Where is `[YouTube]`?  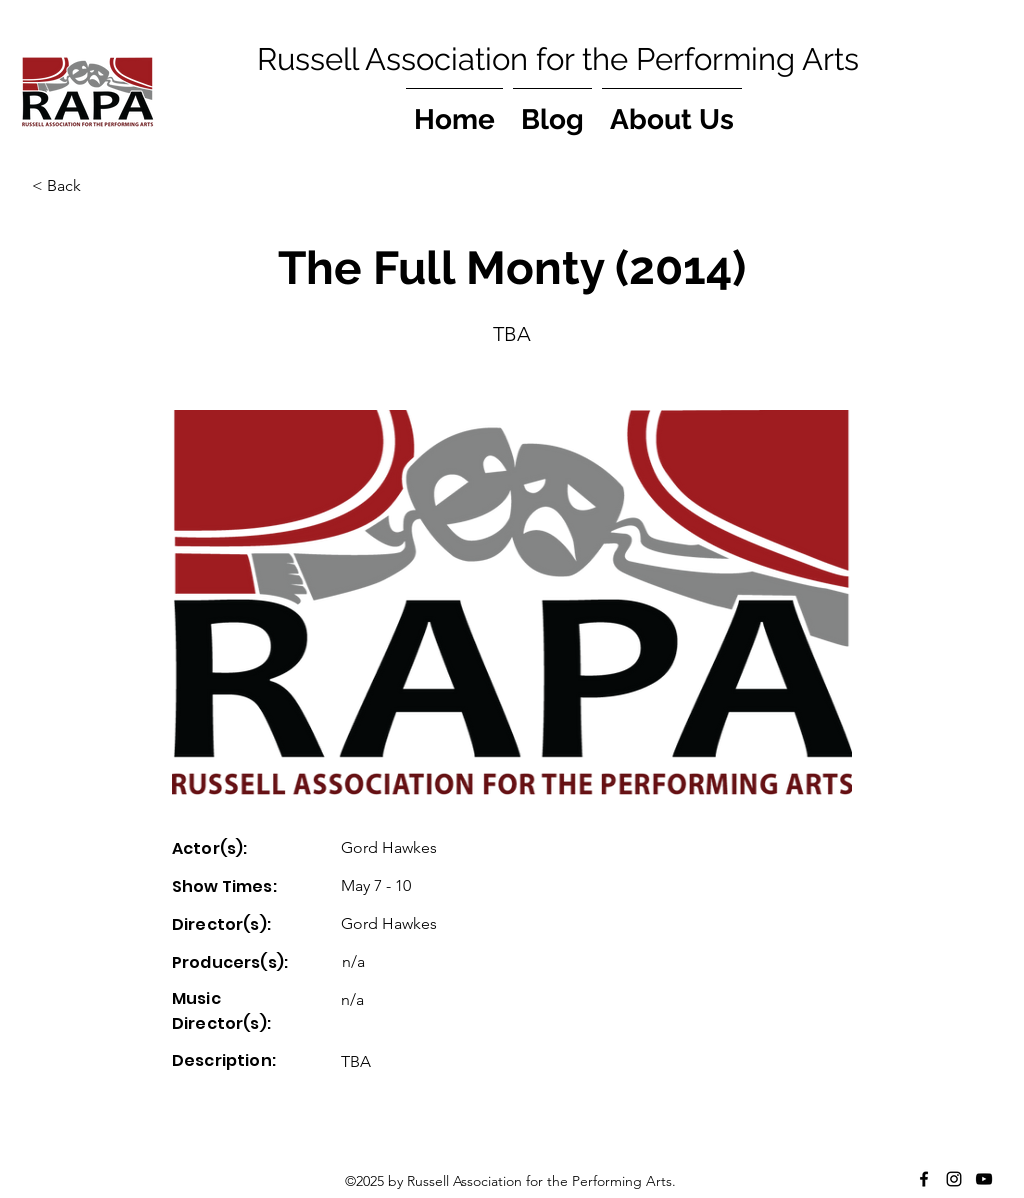
[YouTube] is located at coordinates (984, 1179).